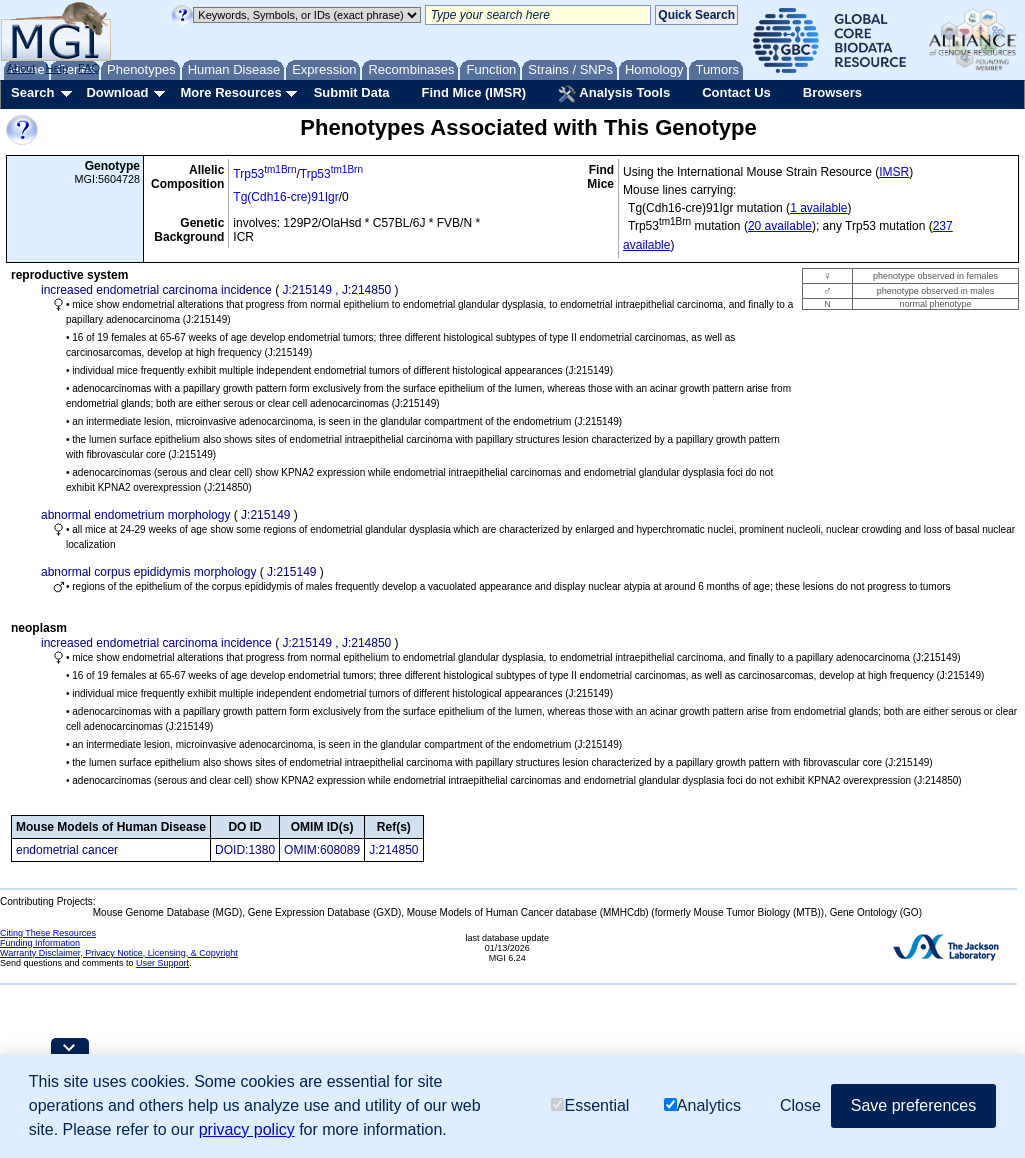  What do you see at coordinates (119, 953) in the screenshot?
I see `Warranty Disclaimer, Privacy Notice, Licensing, & Copyright` at bounding box center [119, 953].